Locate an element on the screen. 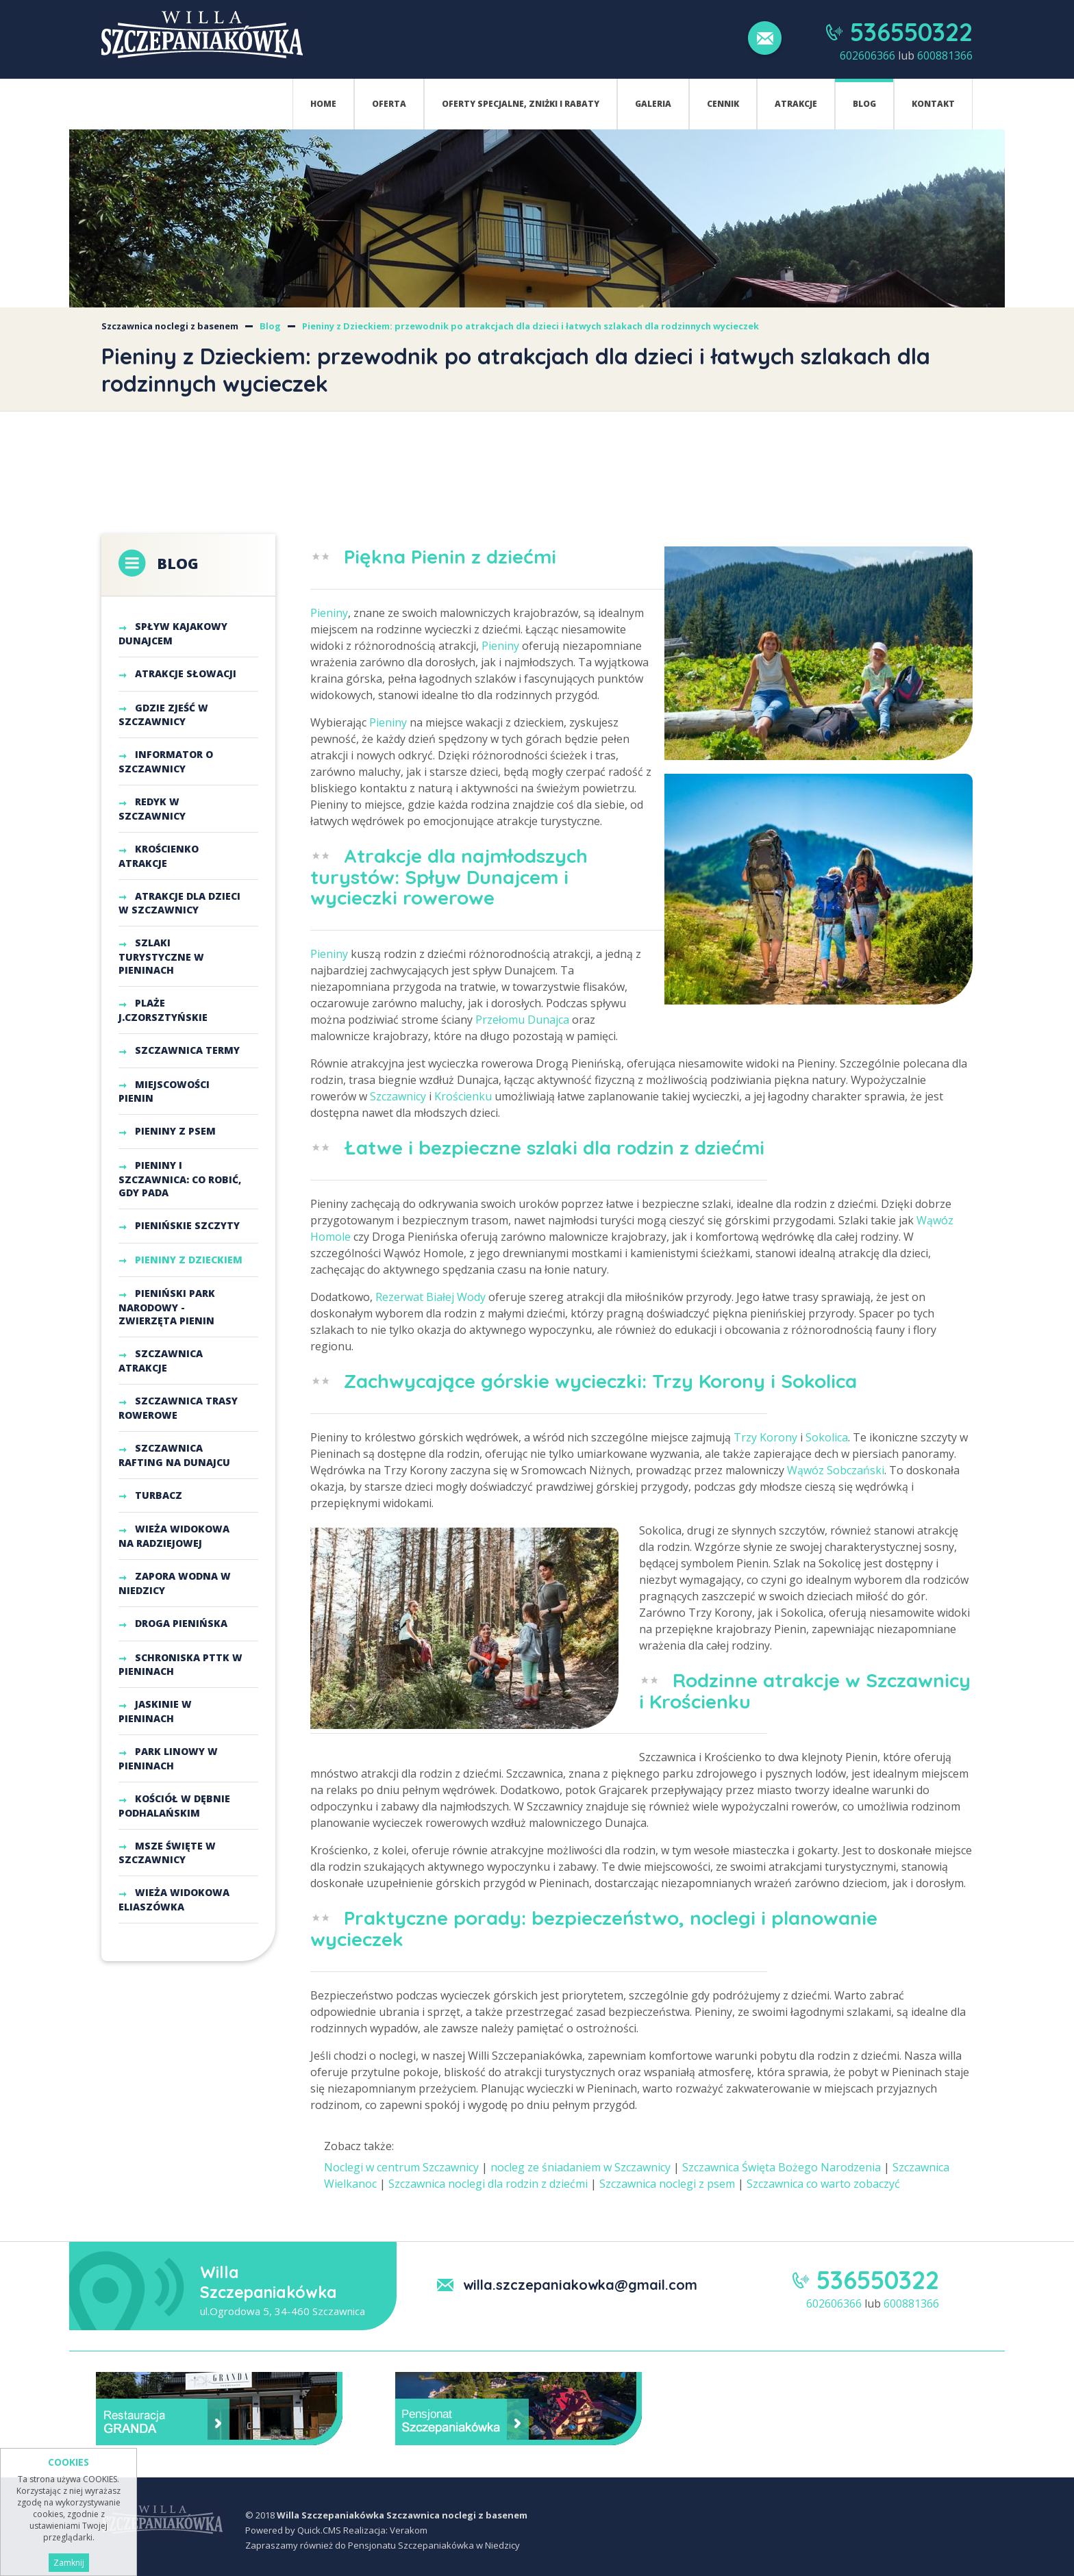 The width and height of the screenshot is (1074, 2576). Atrakcje Słowacji is located at coordinates (185, 673).